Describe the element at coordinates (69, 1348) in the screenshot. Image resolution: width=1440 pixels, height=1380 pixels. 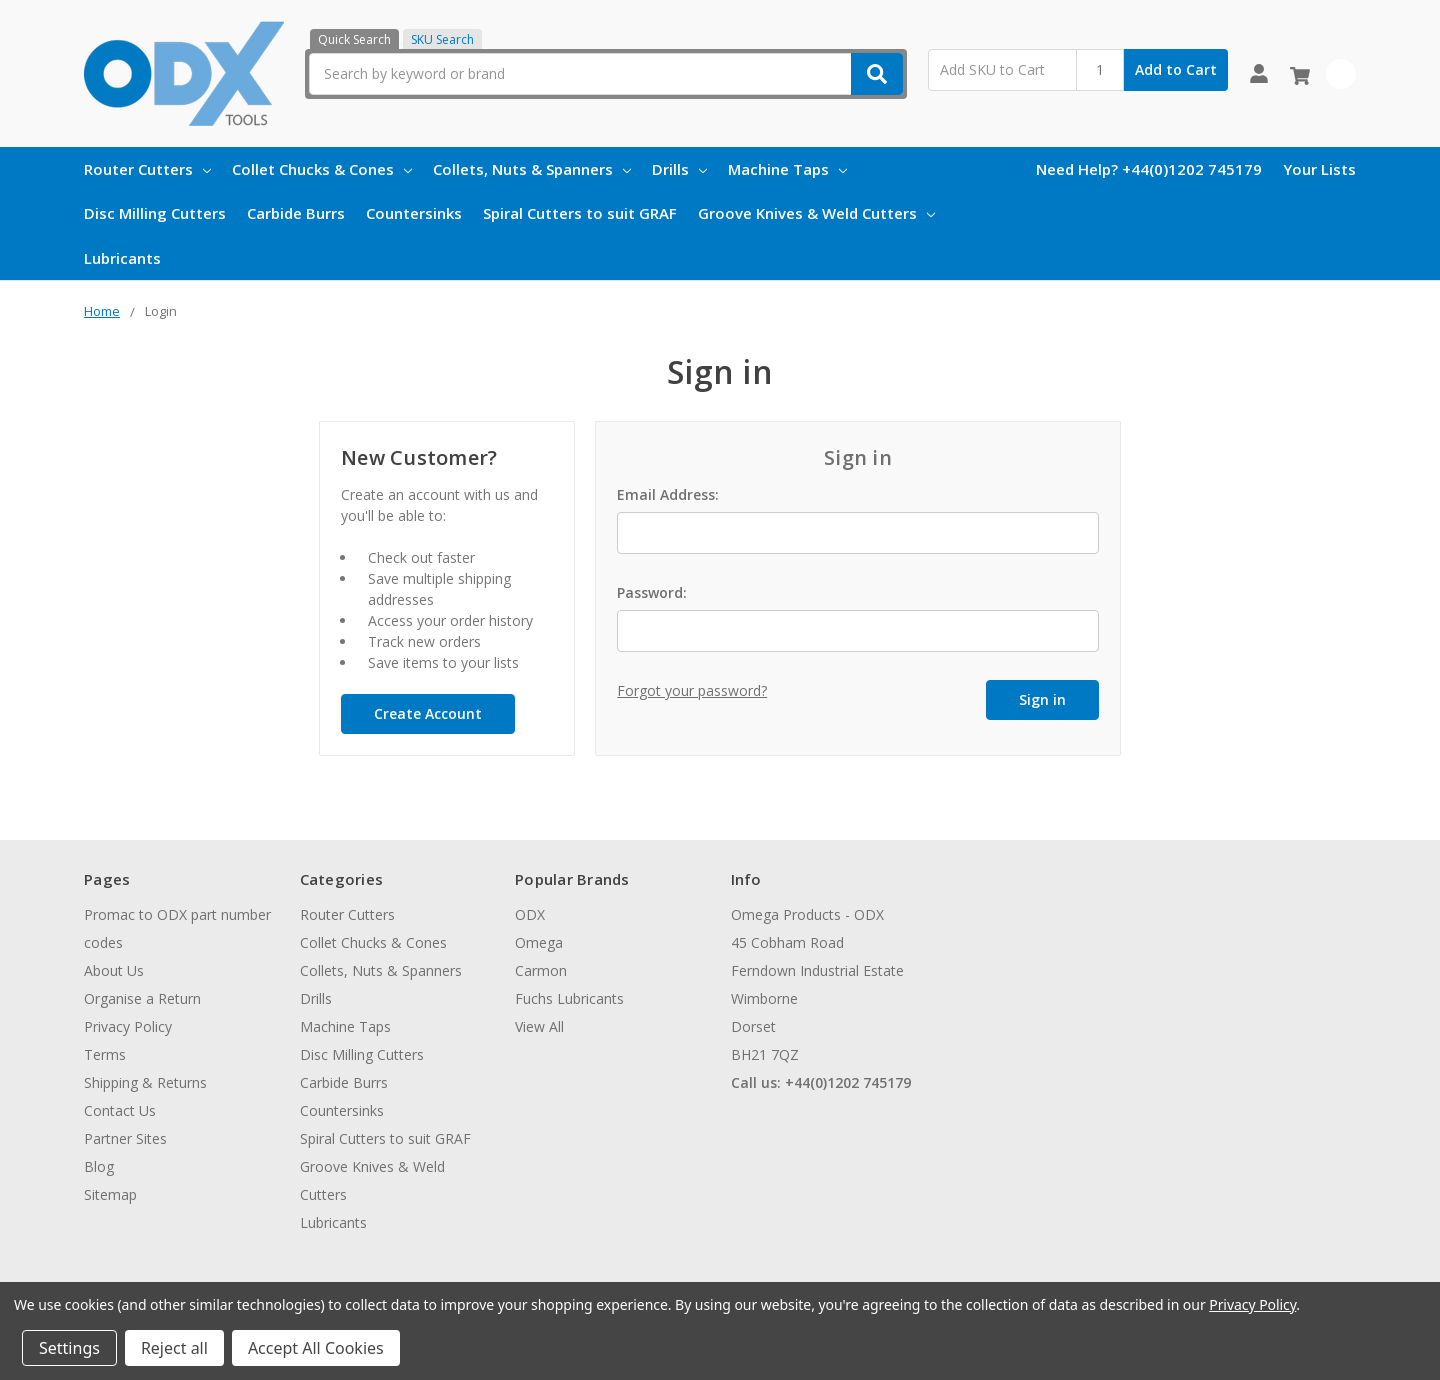
I see `Settings` at that location.